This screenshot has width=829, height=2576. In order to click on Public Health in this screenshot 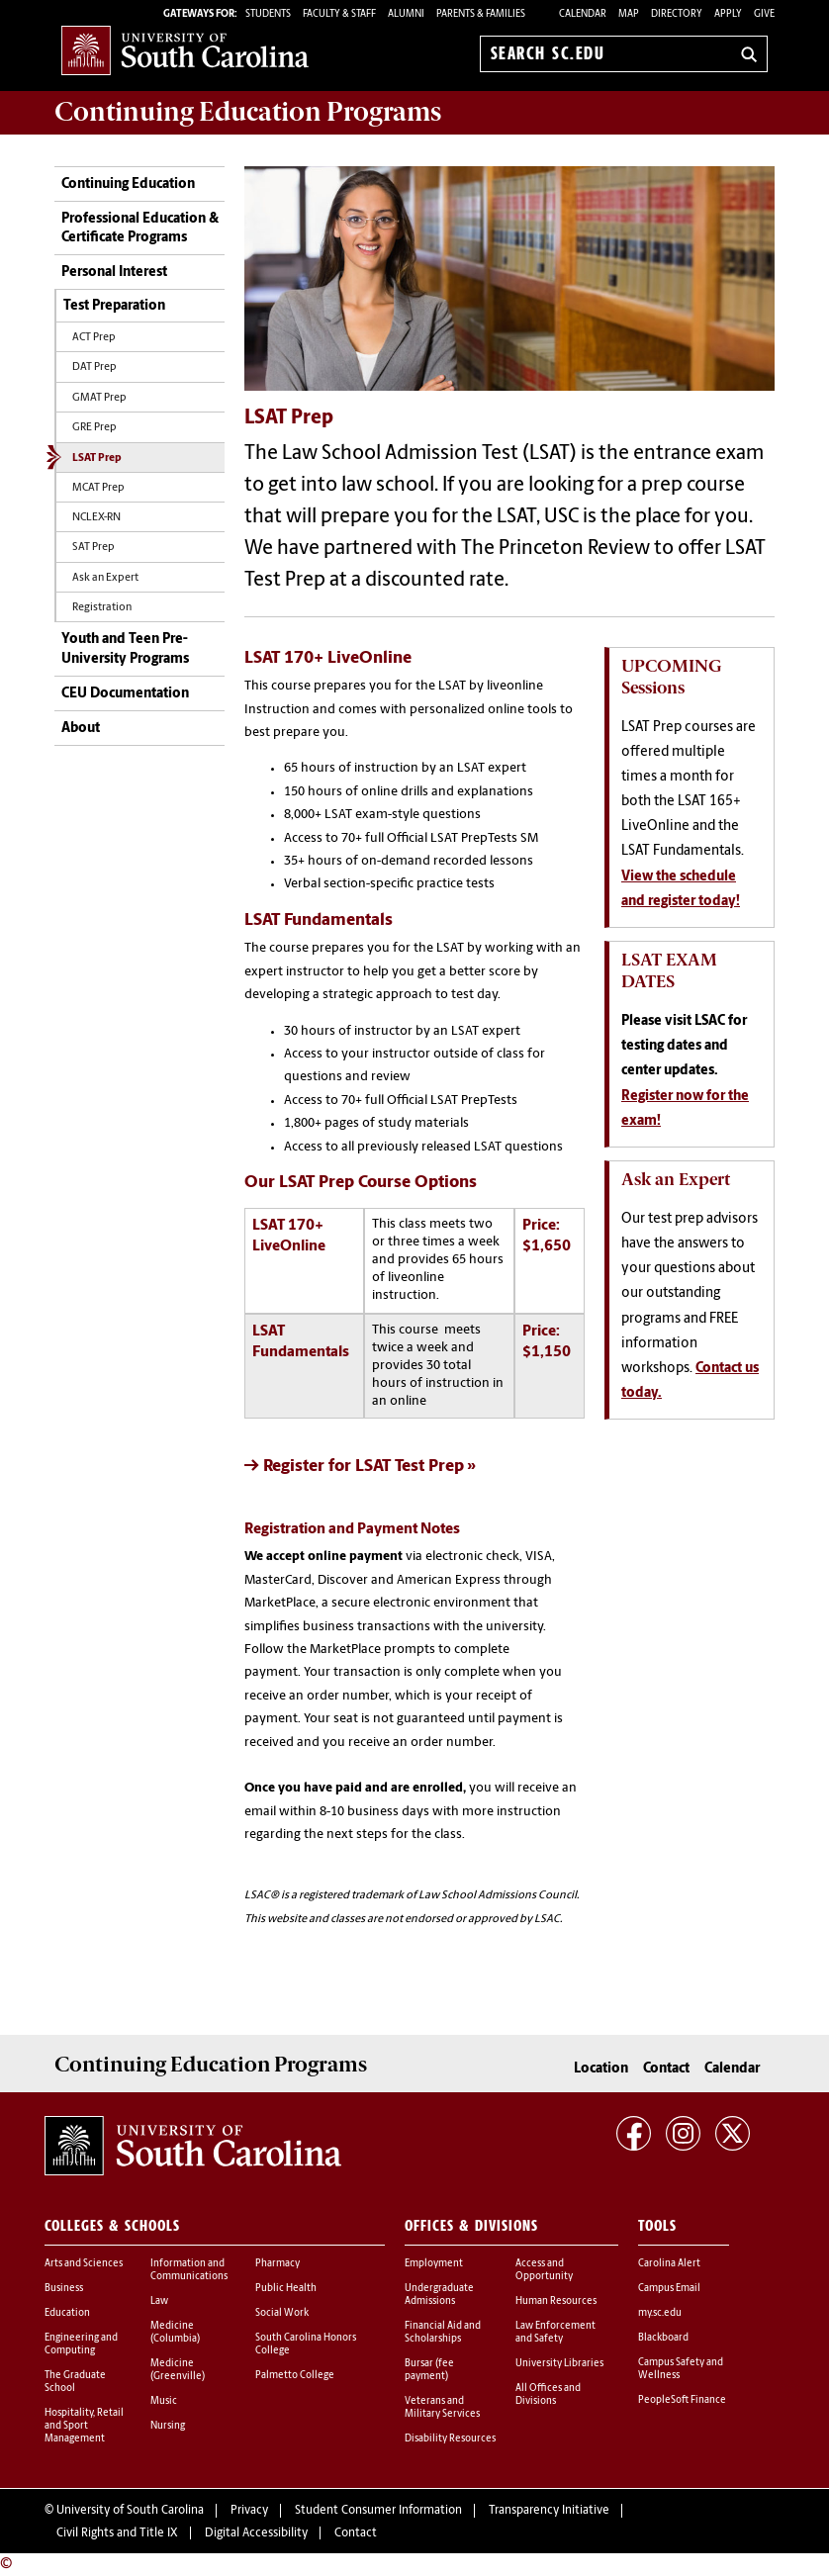, I will do `click(286, 2288)`.